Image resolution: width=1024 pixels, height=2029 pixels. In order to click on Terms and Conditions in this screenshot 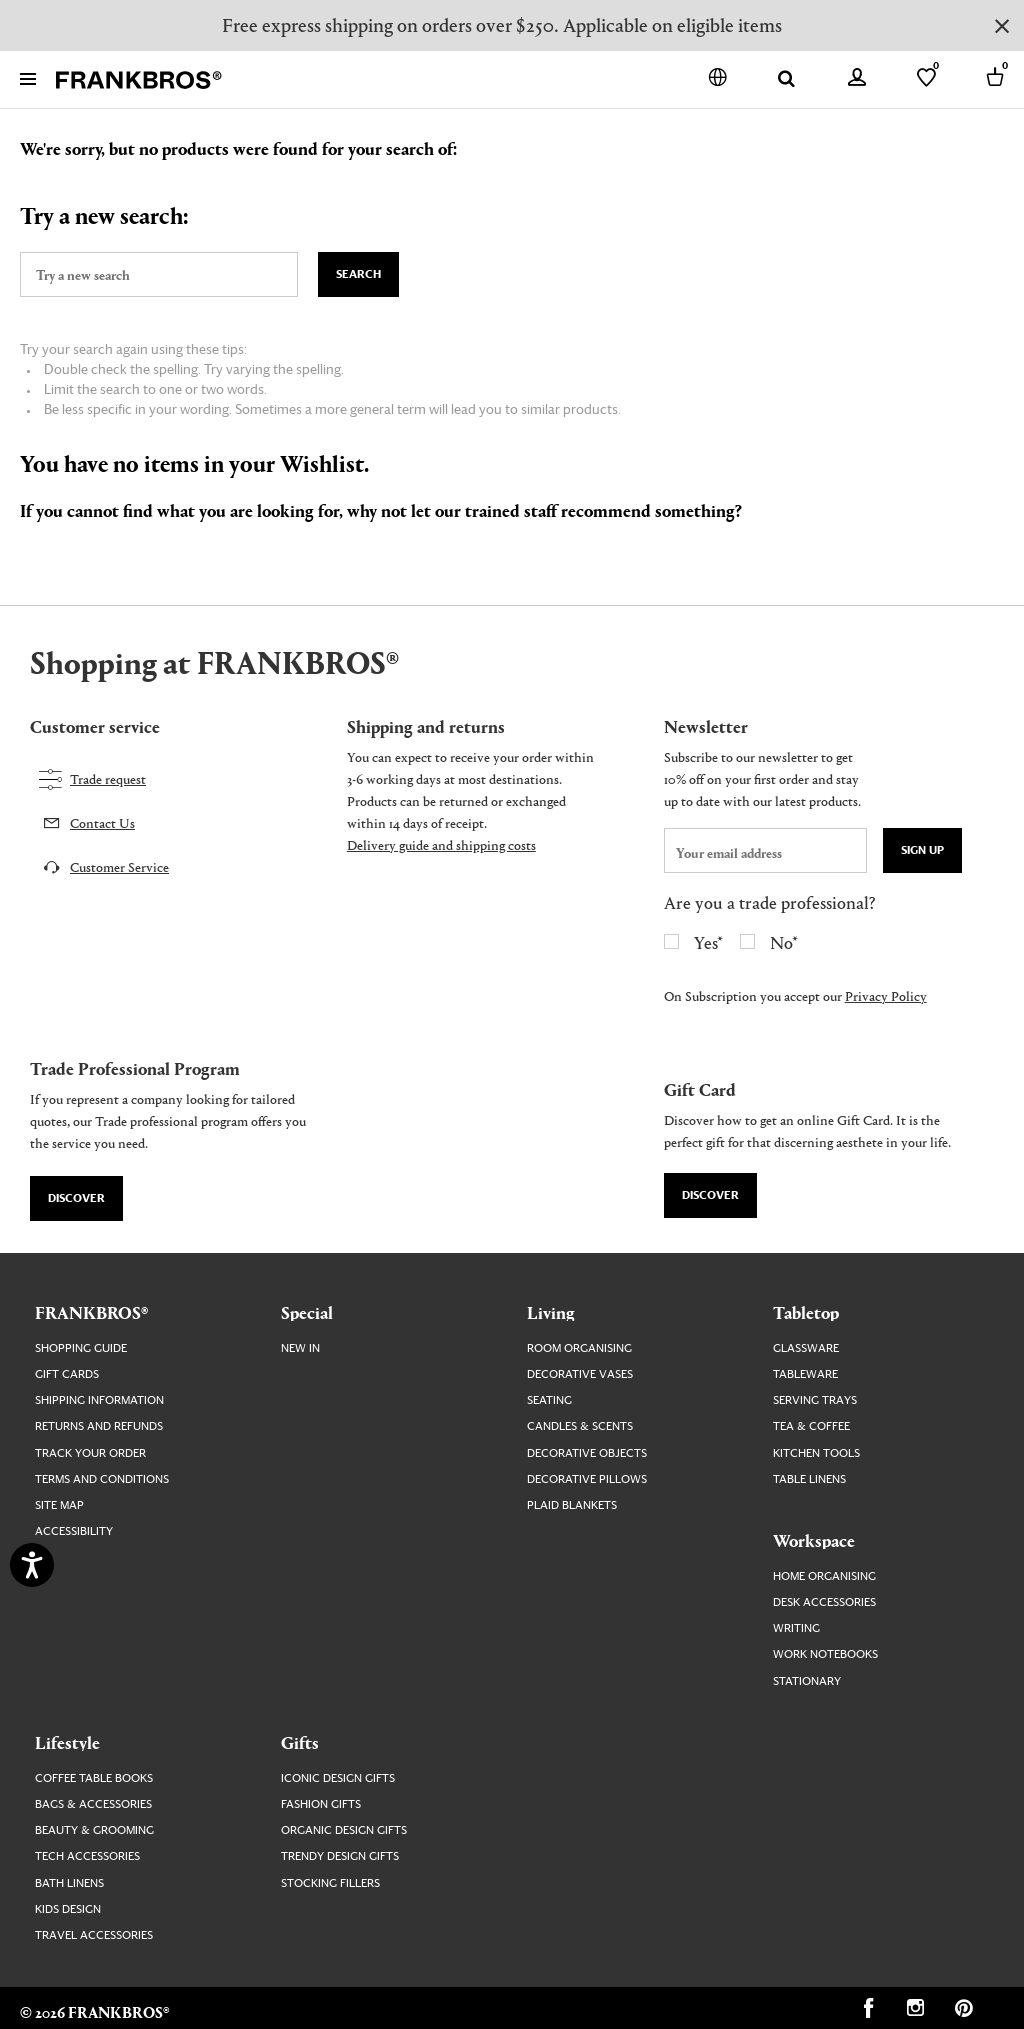, I will do `click(102, 1479)`.